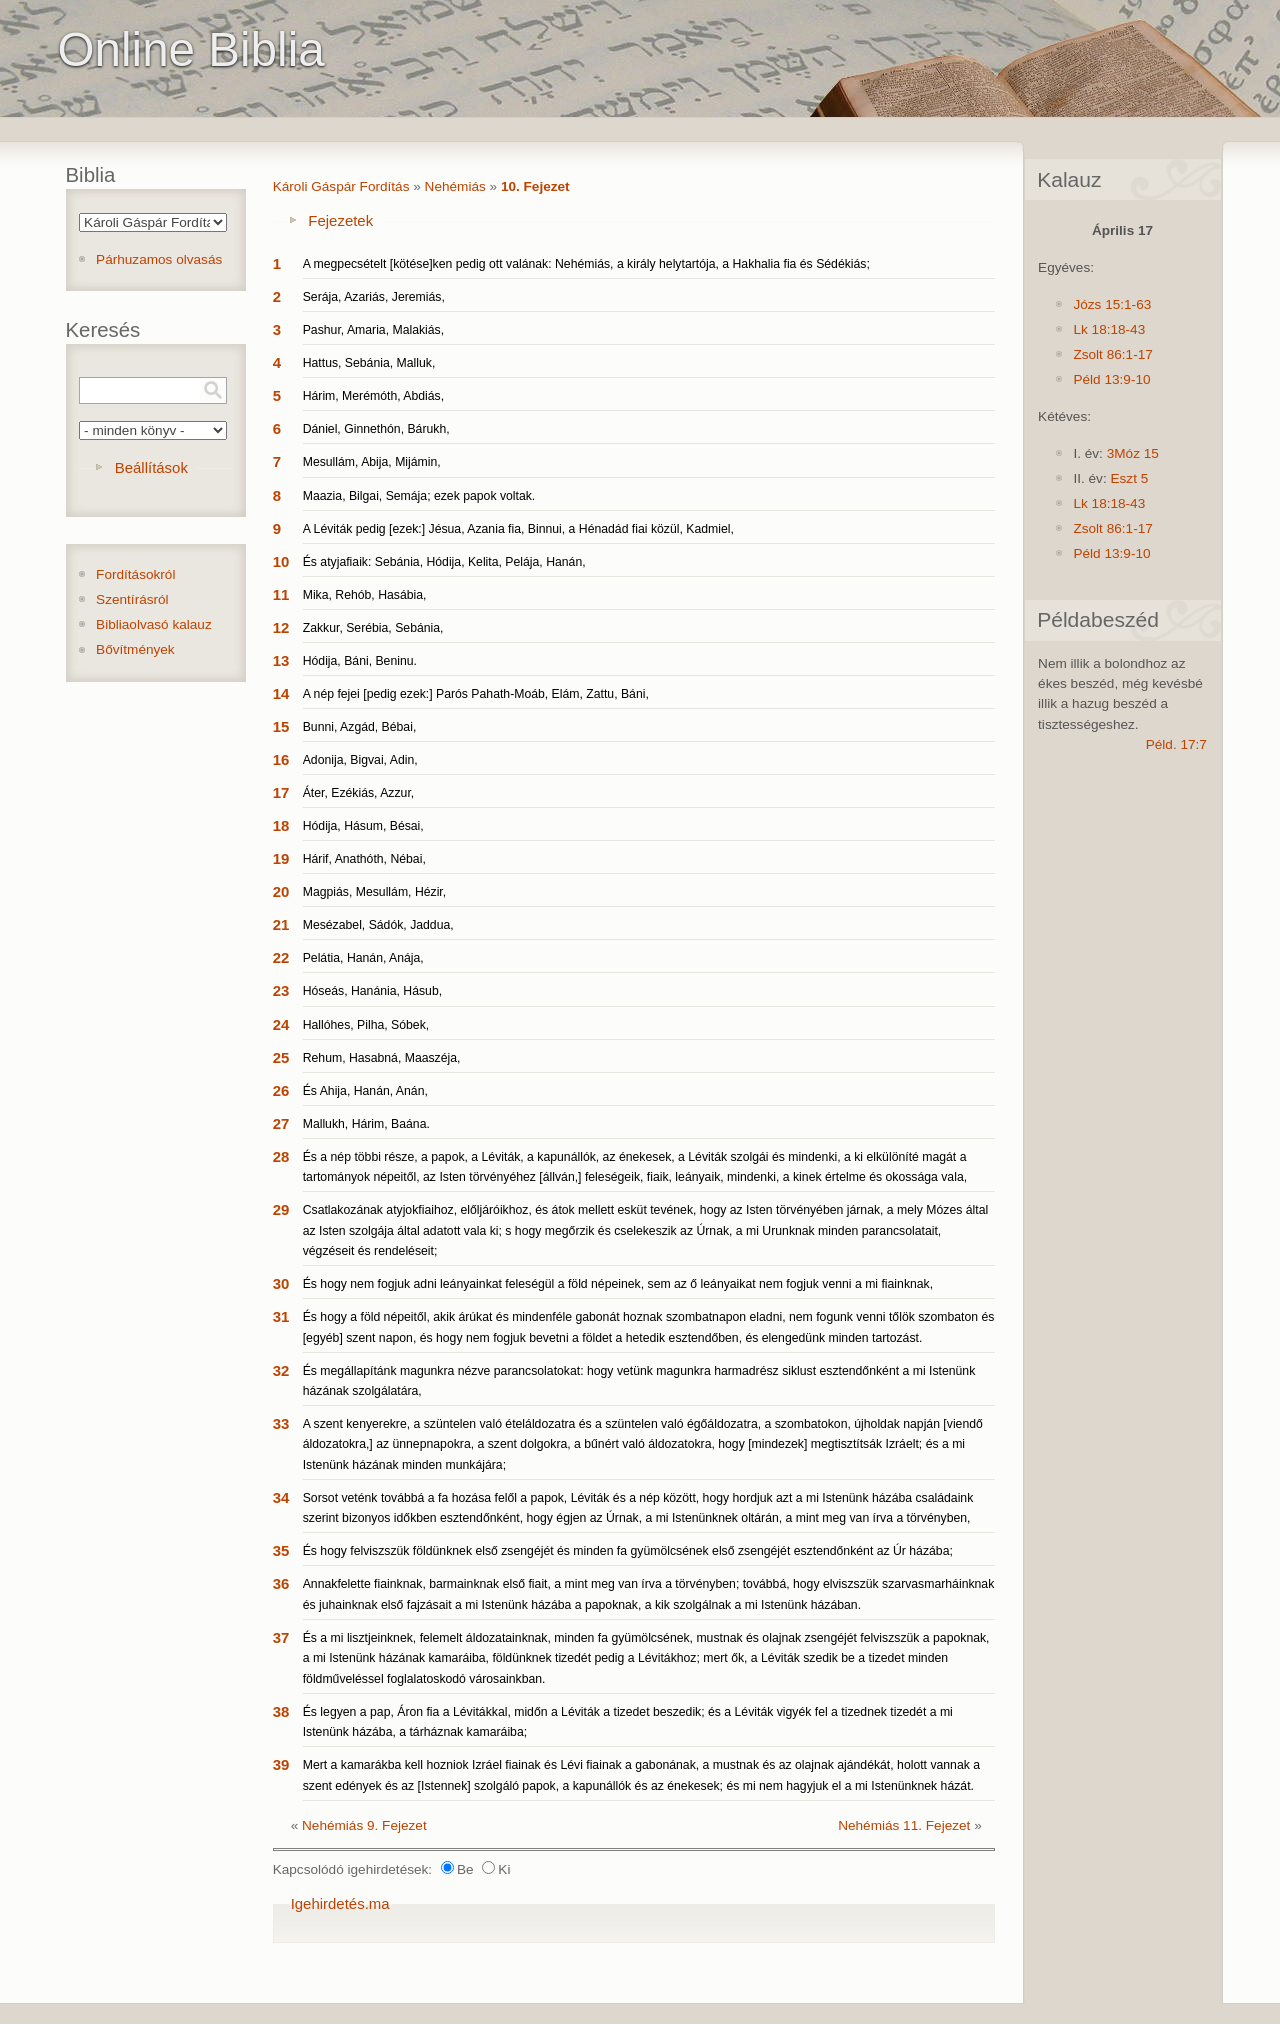  What do you see at coordinates (281, 1711) in the screenshot?
I see `38` at bounding box center [281, 1711].